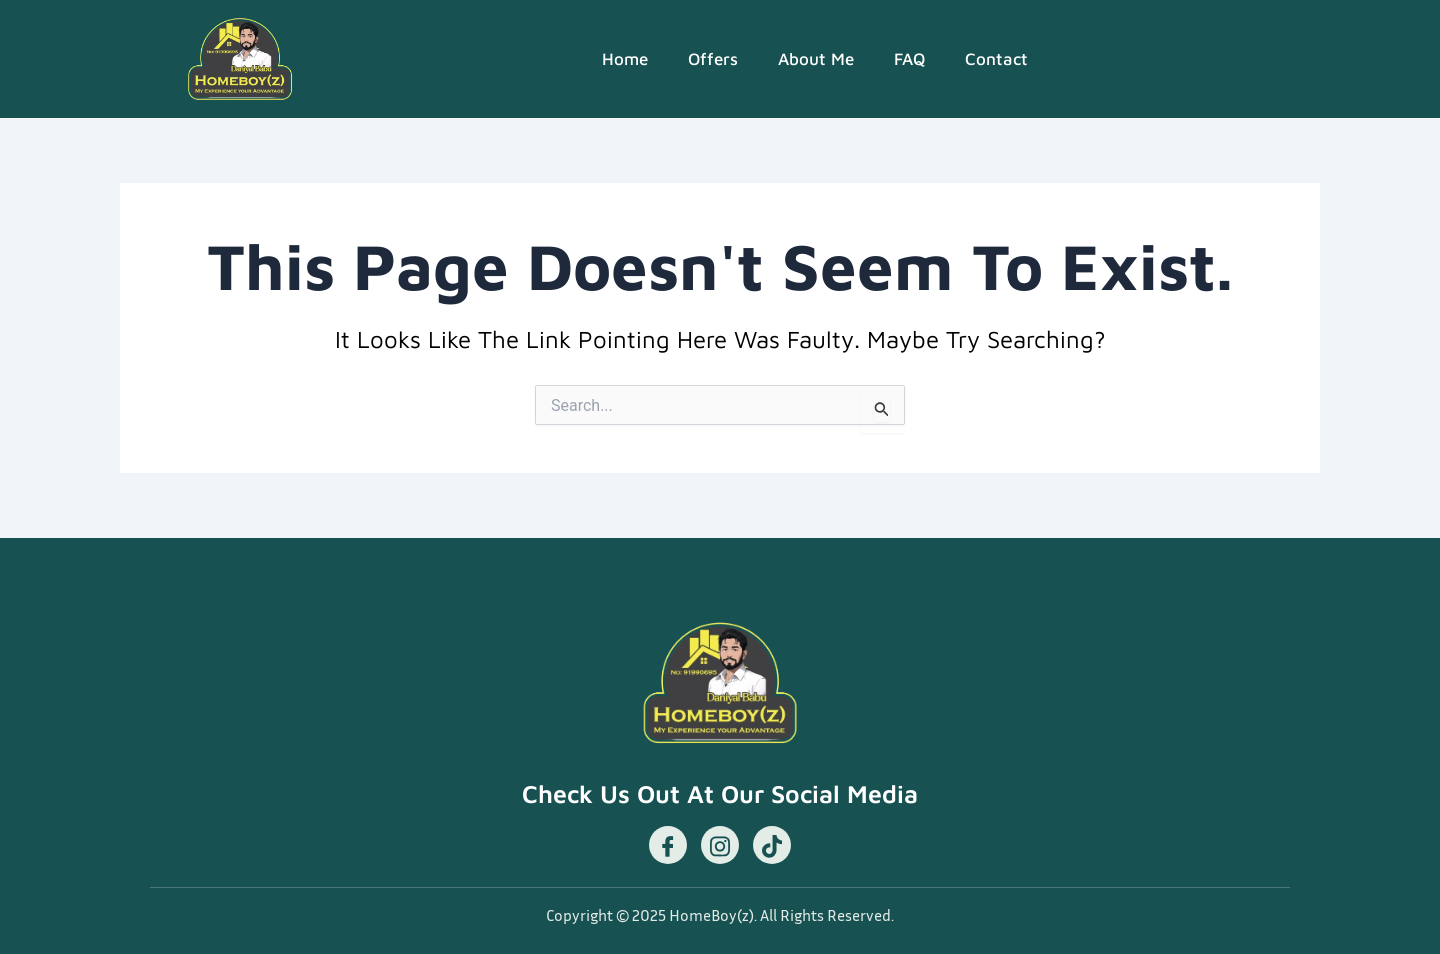 The image size is (1440, 954). I want to click on FAQ, so click(909, 59).